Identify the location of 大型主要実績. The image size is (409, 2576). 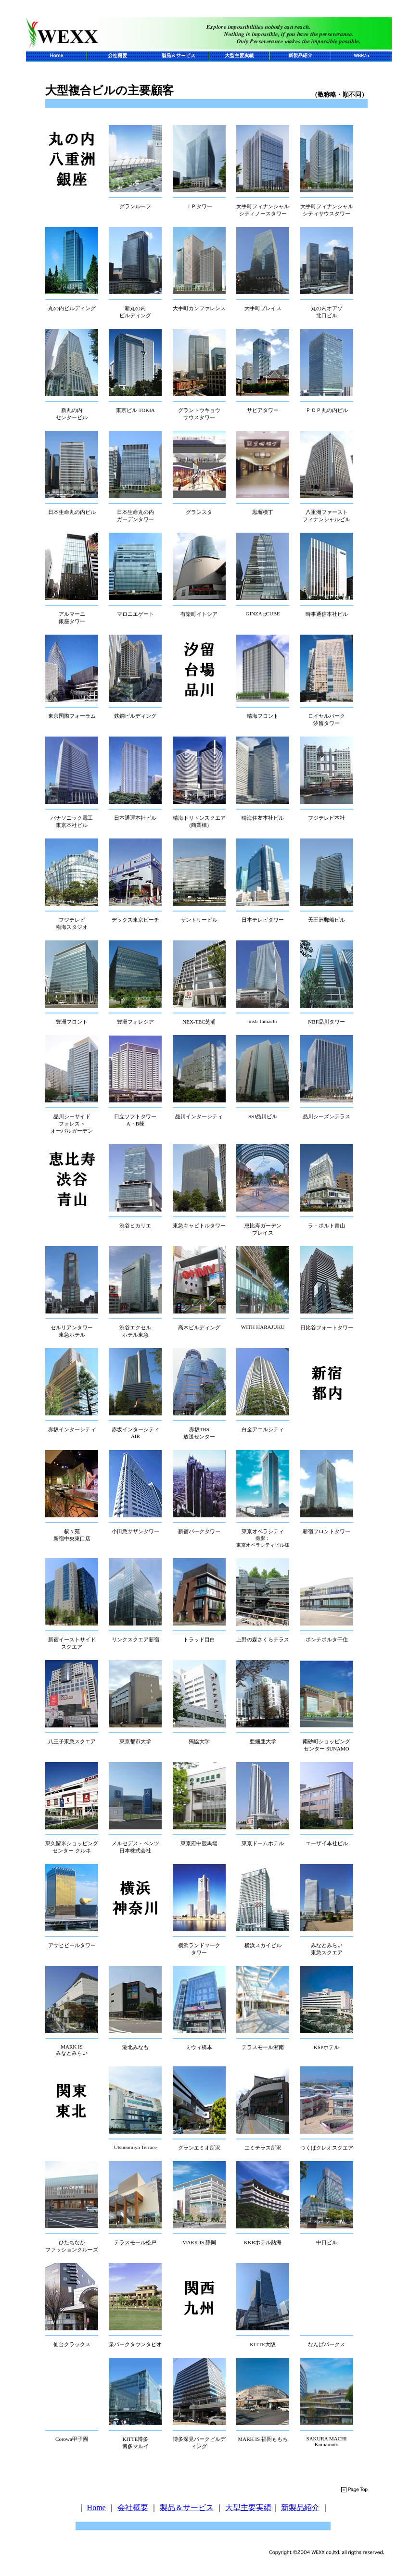
(248, 2507).